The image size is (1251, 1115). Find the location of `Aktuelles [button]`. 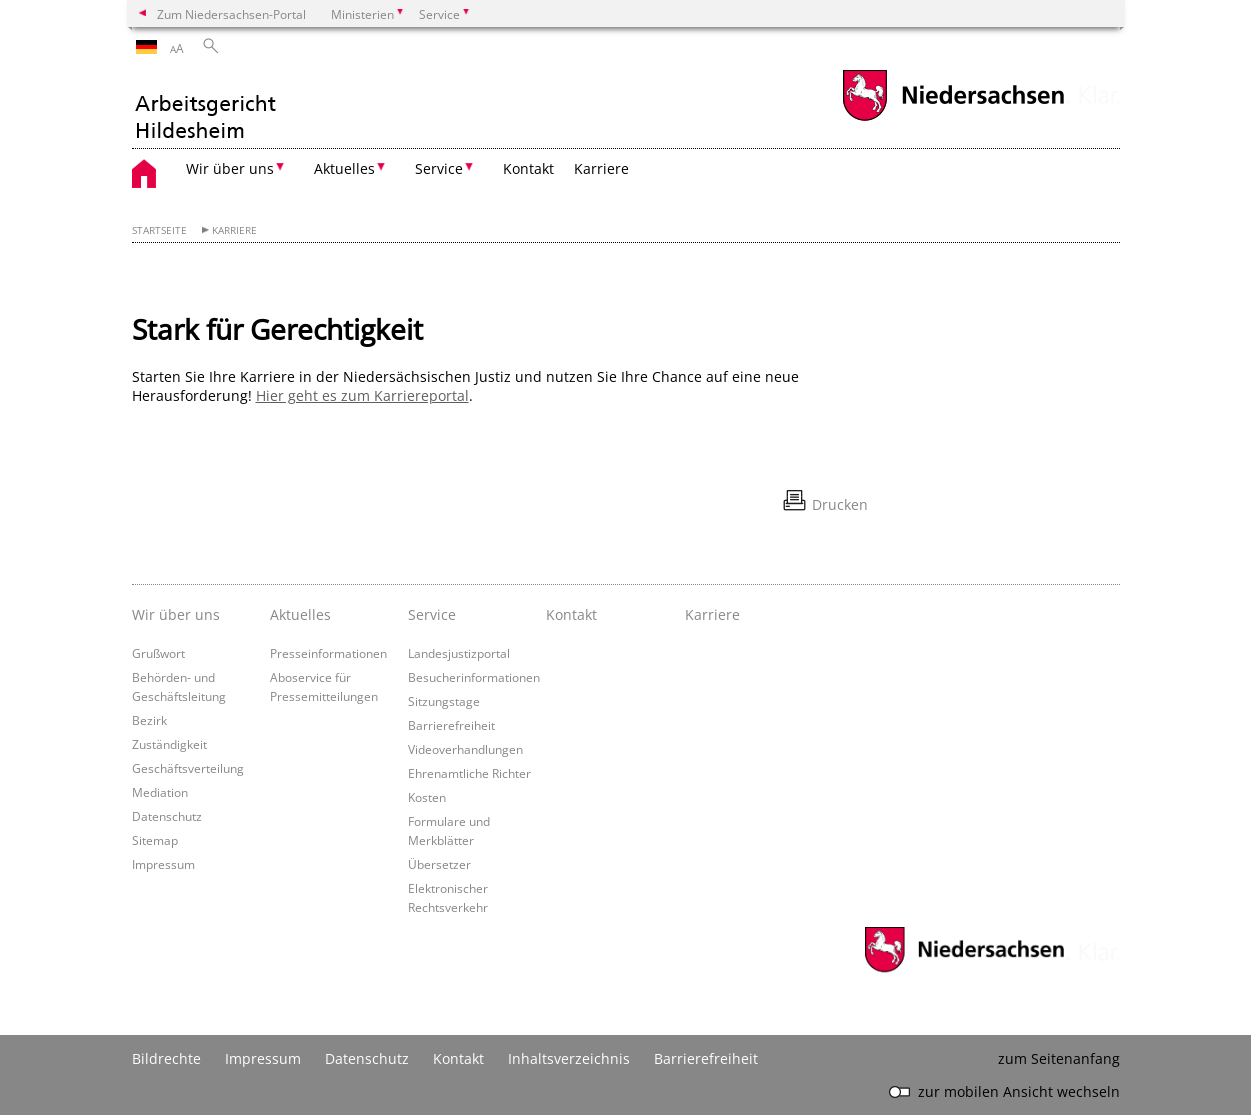

Aktuelles [button] is located at coordinates (344, 168).